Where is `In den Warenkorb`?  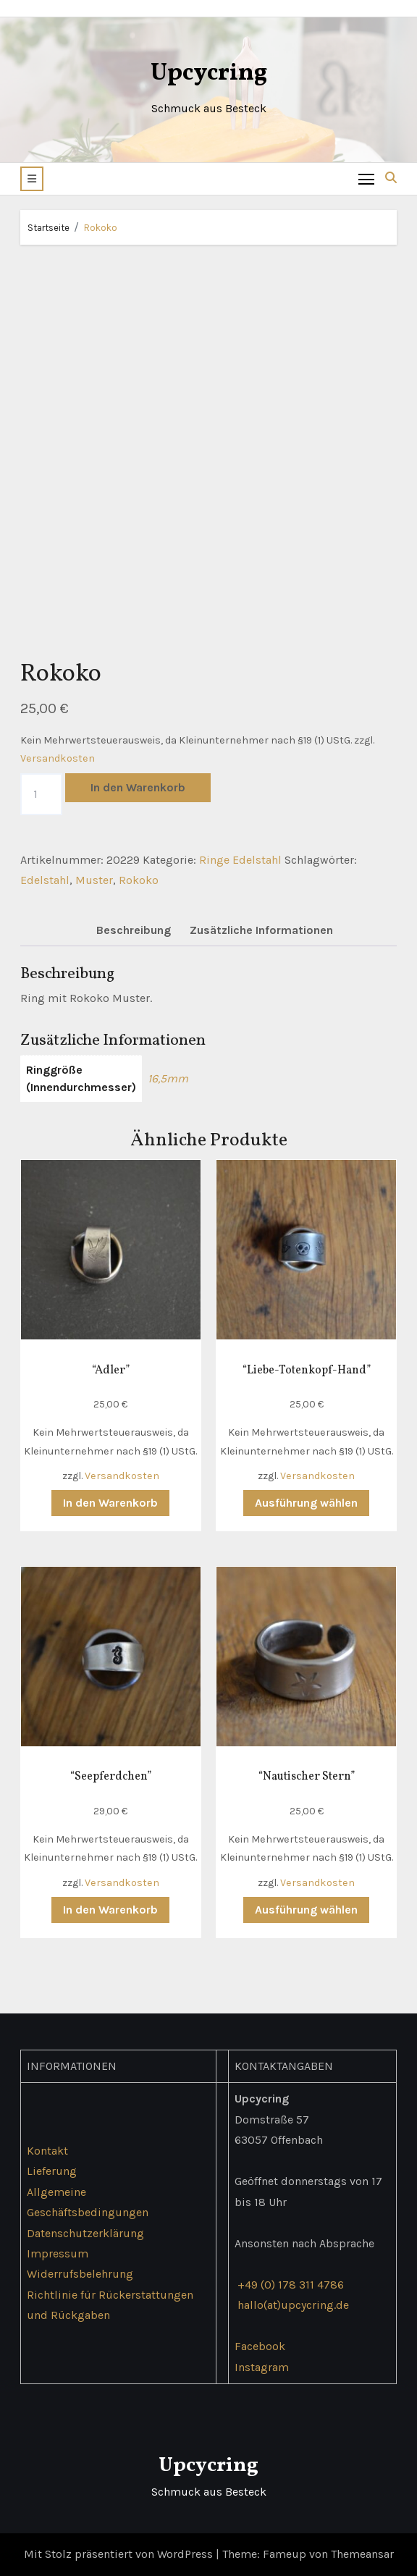
In den Warenkorb is located at coordinates (137, 787).